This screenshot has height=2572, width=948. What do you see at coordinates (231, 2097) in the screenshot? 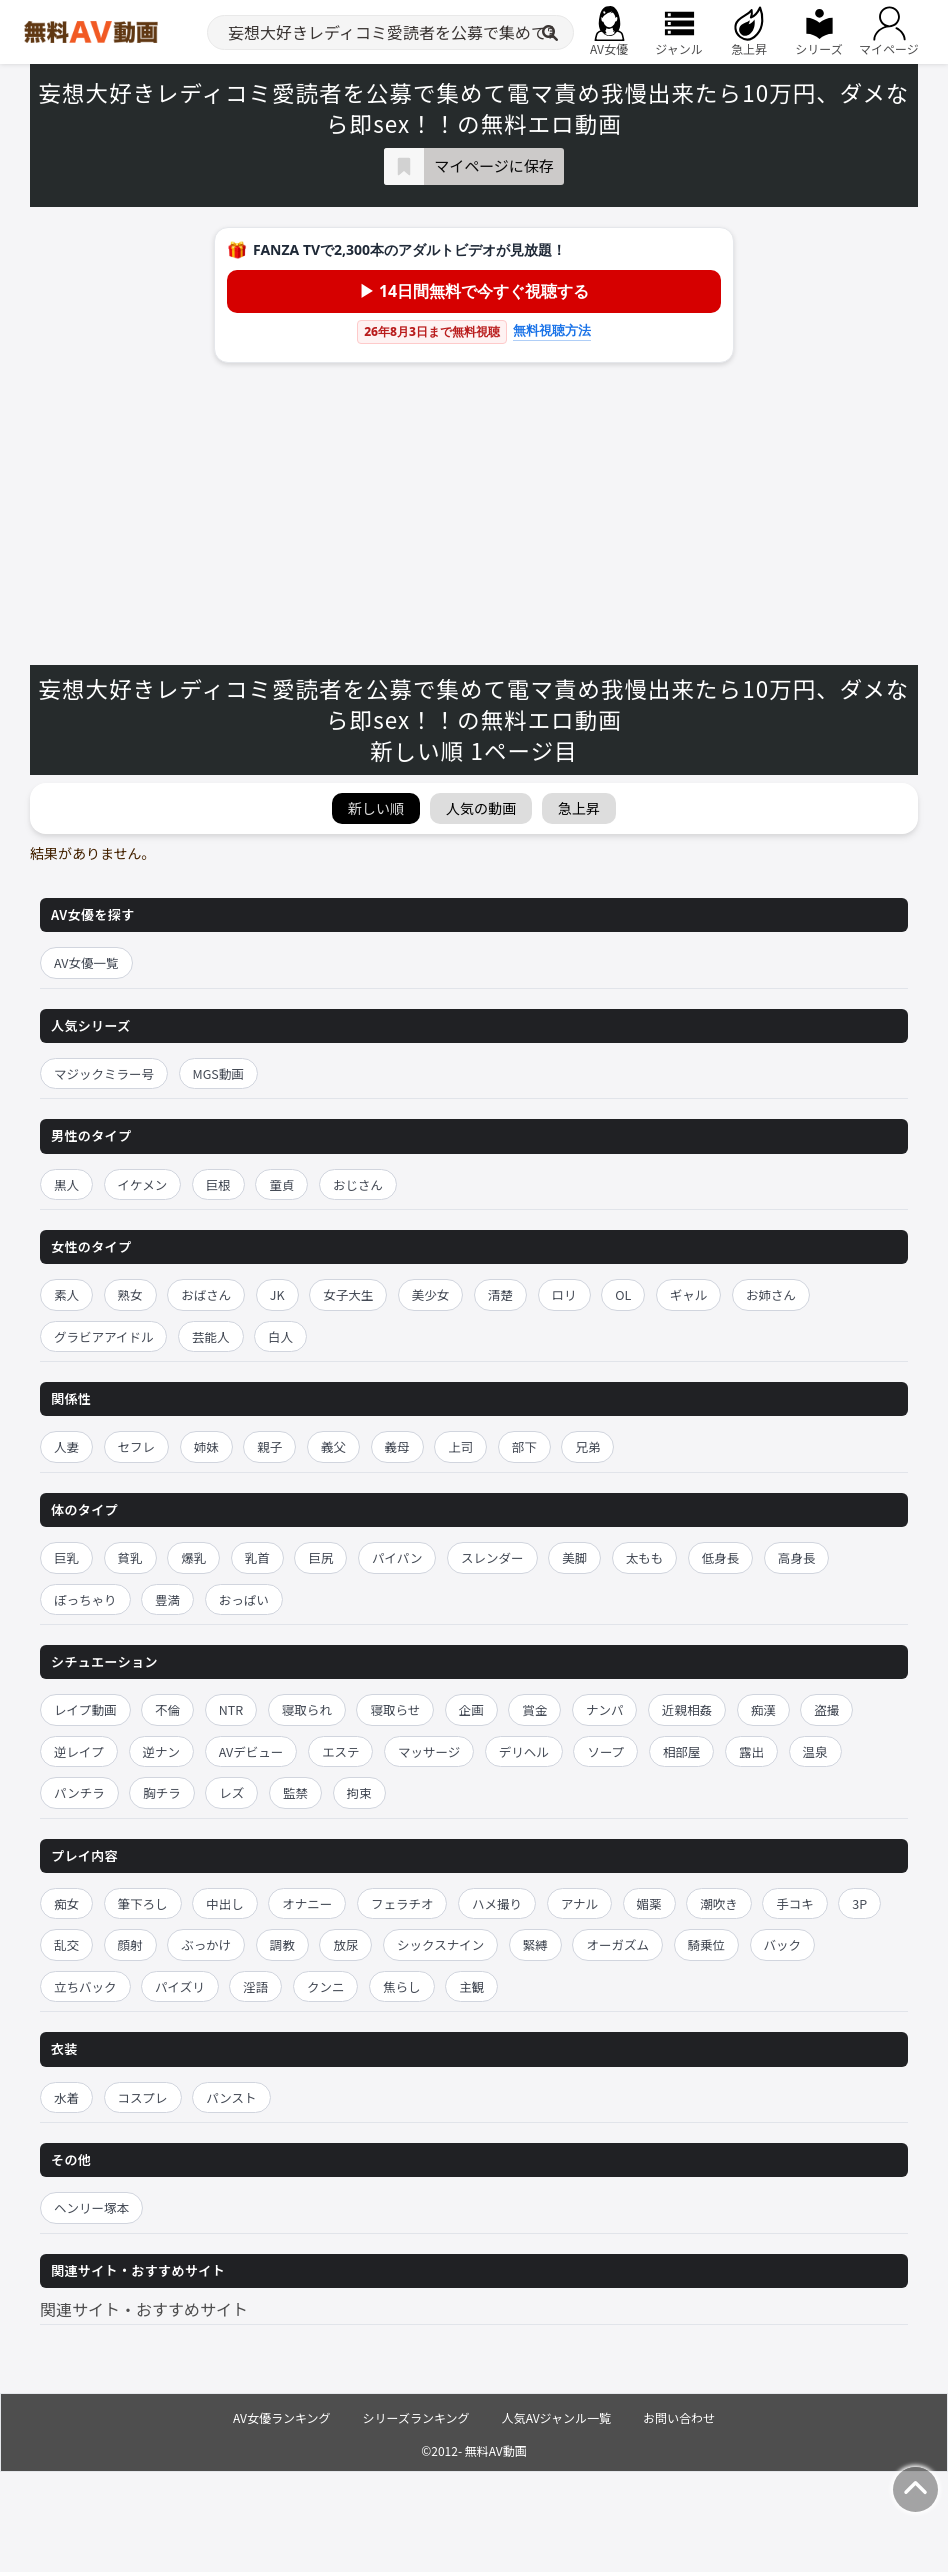
I see `パンスト` at bounding box center [231, 2097].